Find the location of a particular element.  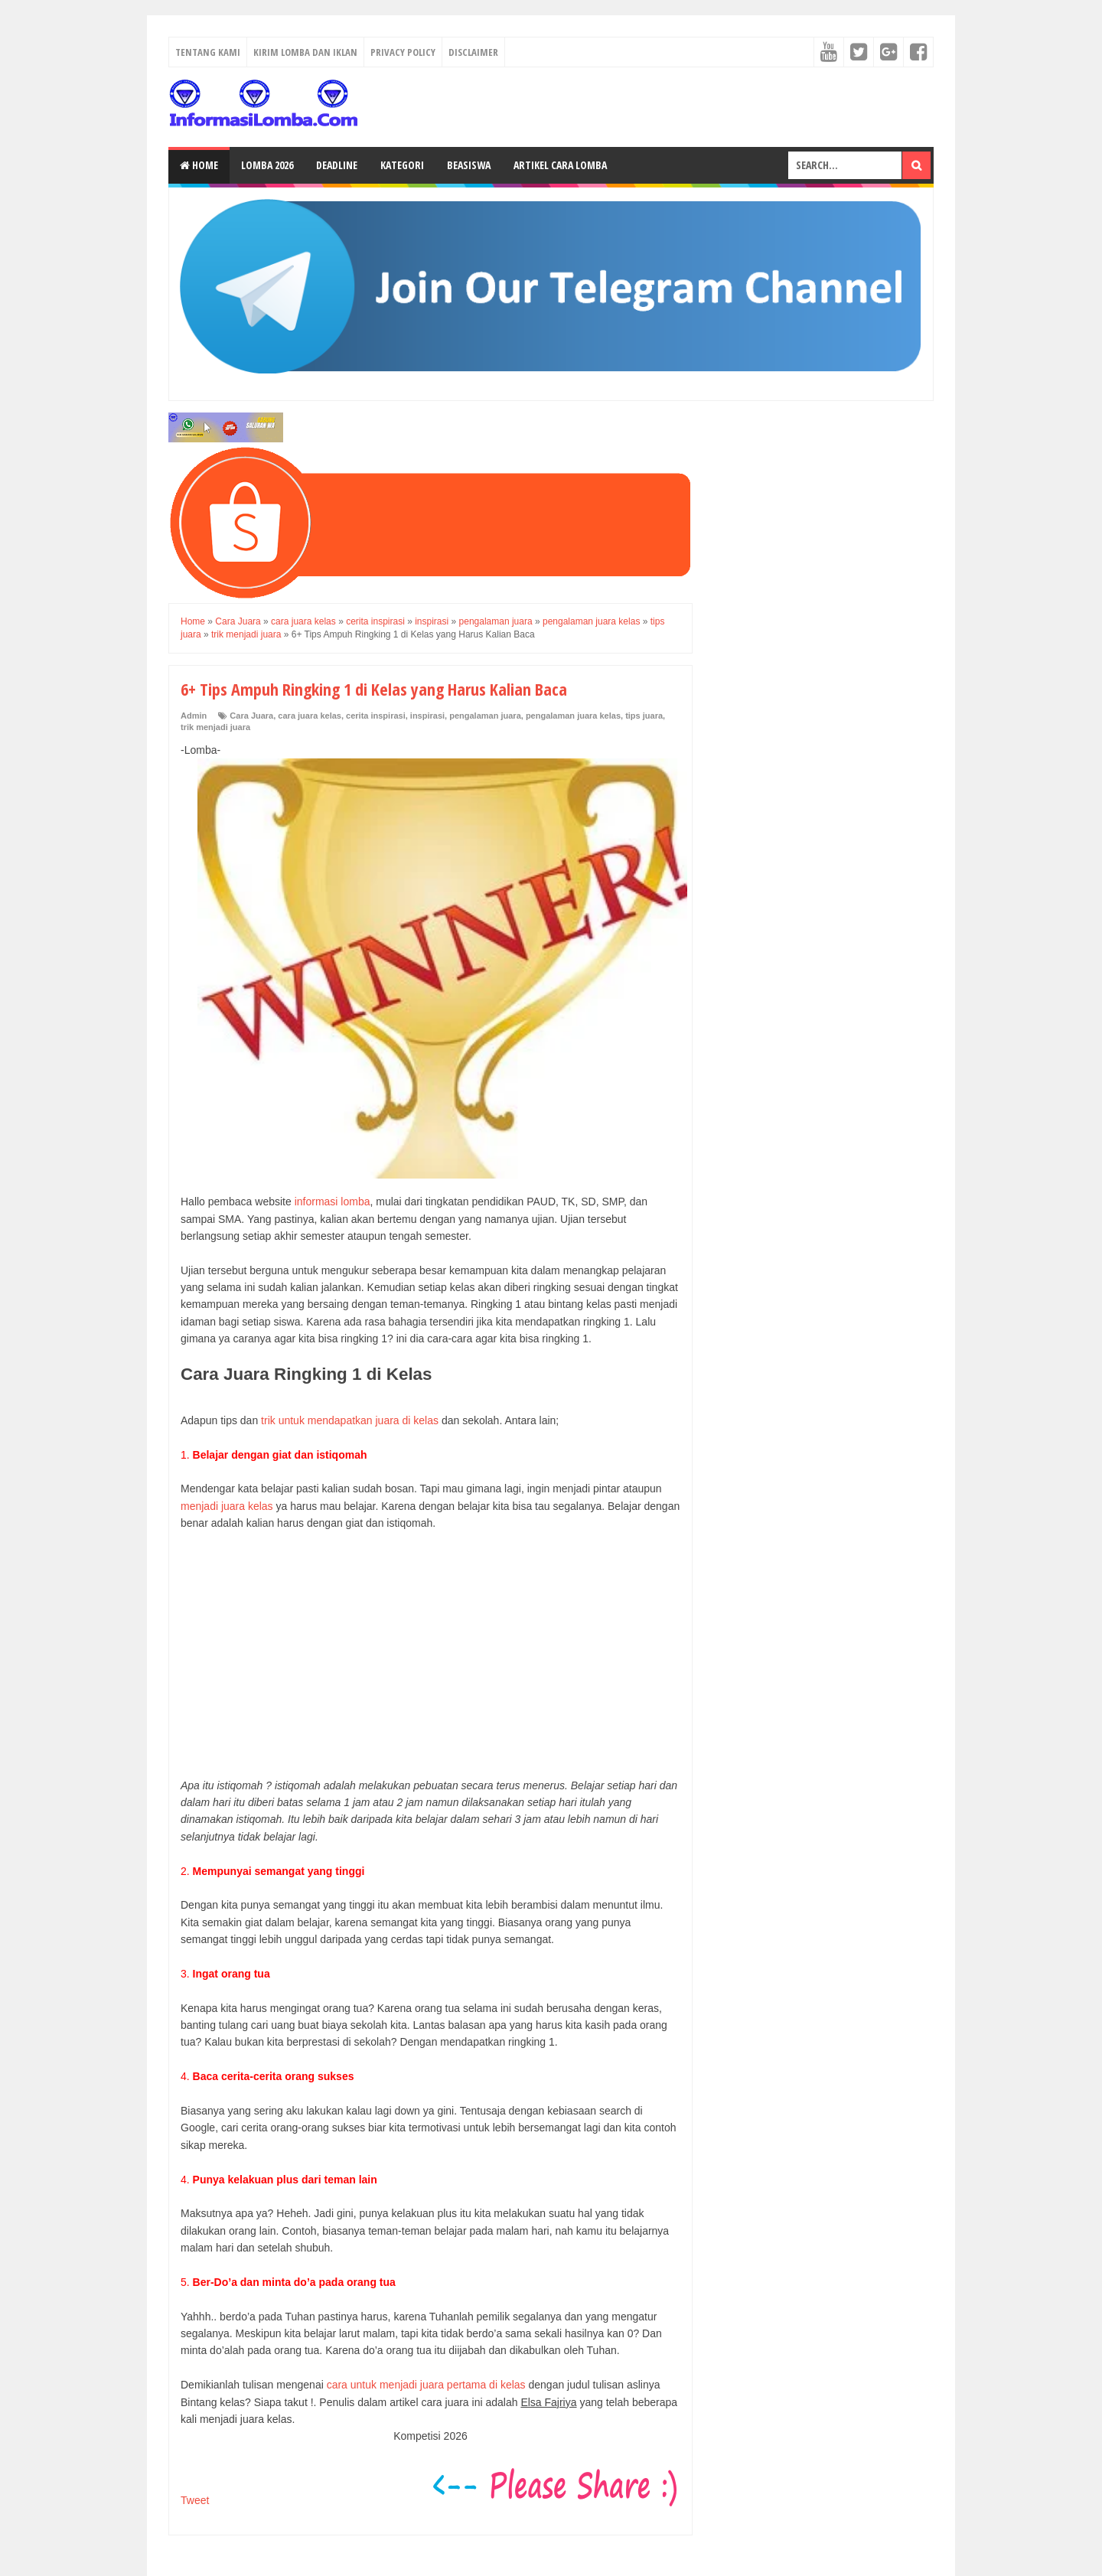

Kategori is located at coordinates (402, 165).